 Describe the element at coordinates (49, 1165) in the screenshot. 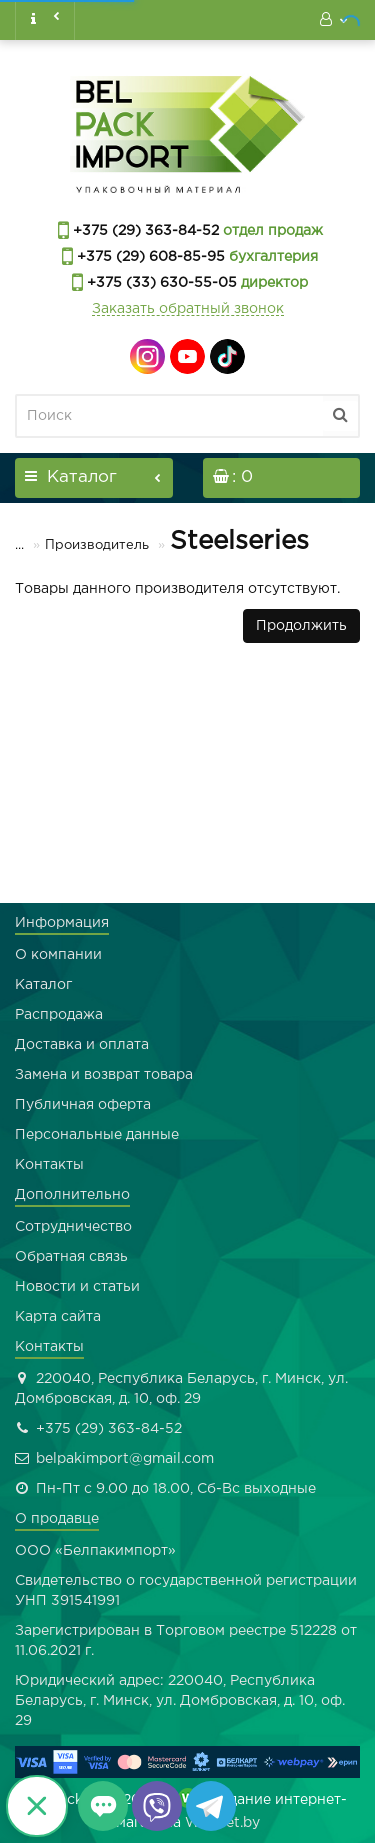

I see `Контакты` at that location.